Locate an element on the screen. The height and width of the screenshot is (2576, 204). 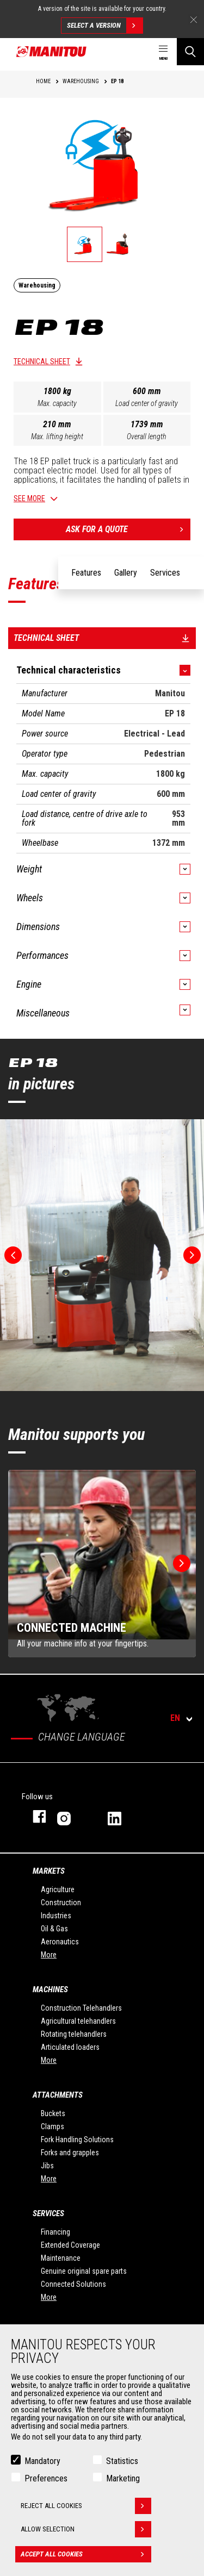
Select a version is located at coordinates (105, 25).